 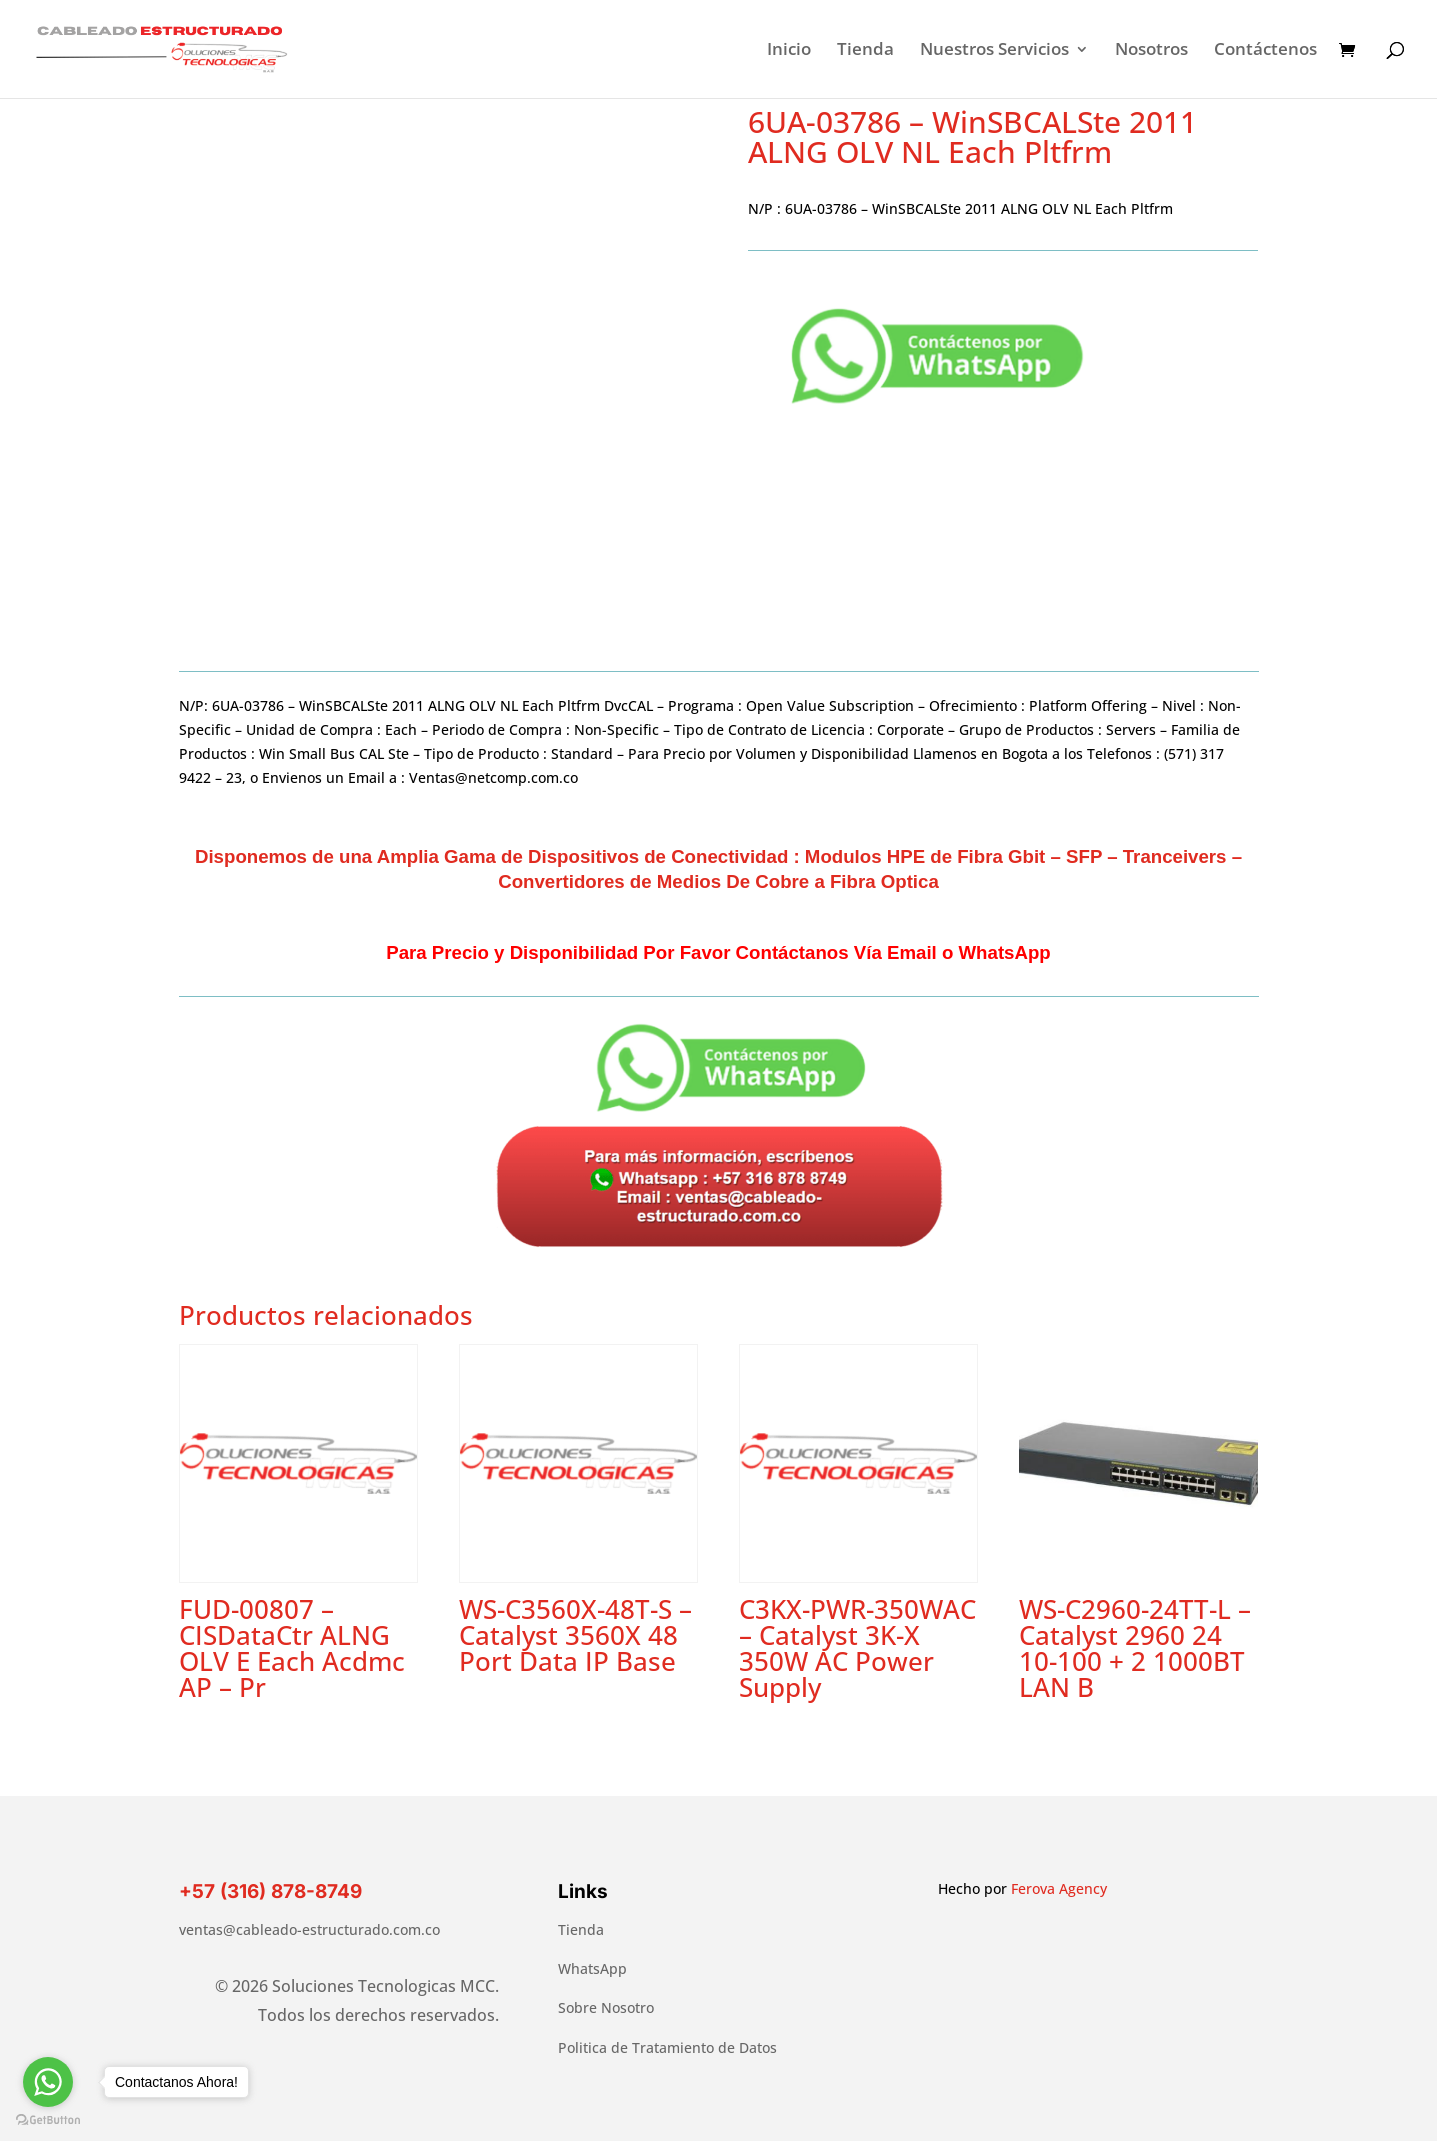 What do you see at coordinates (48, 2120) in the screenshot?
I see `[Go to GetButton.io website]` at bounding box center [48, 2120].